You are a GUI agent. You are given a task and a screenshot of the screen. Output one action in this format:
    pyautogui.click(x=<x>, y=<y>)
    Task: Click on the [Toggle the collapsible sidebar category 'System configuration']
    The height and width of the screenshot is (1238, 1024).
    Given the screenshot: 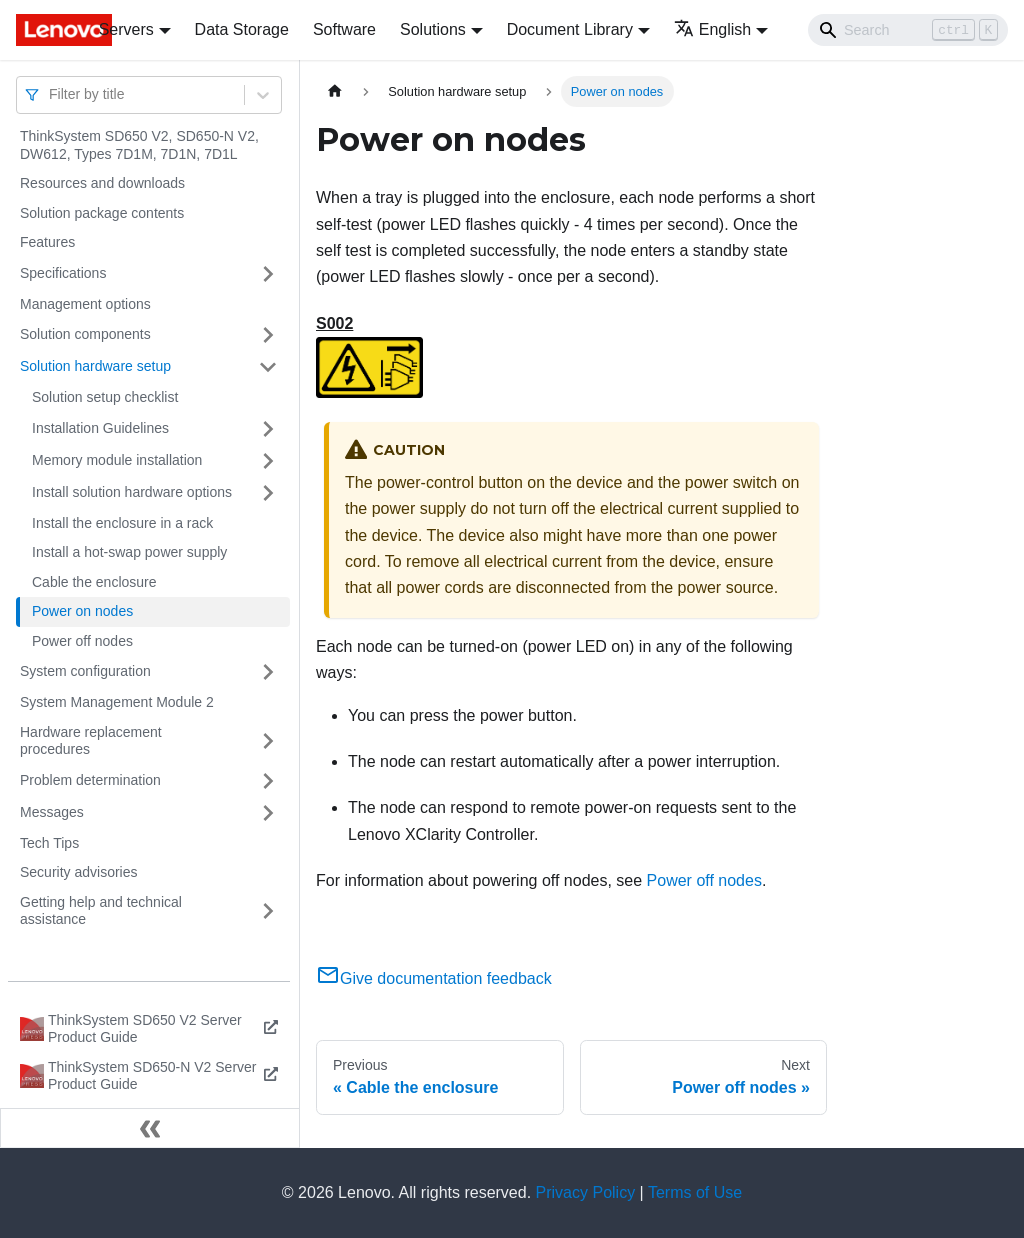 What is the action you would take?
    pyautogui.click(x=268, y=672)
    